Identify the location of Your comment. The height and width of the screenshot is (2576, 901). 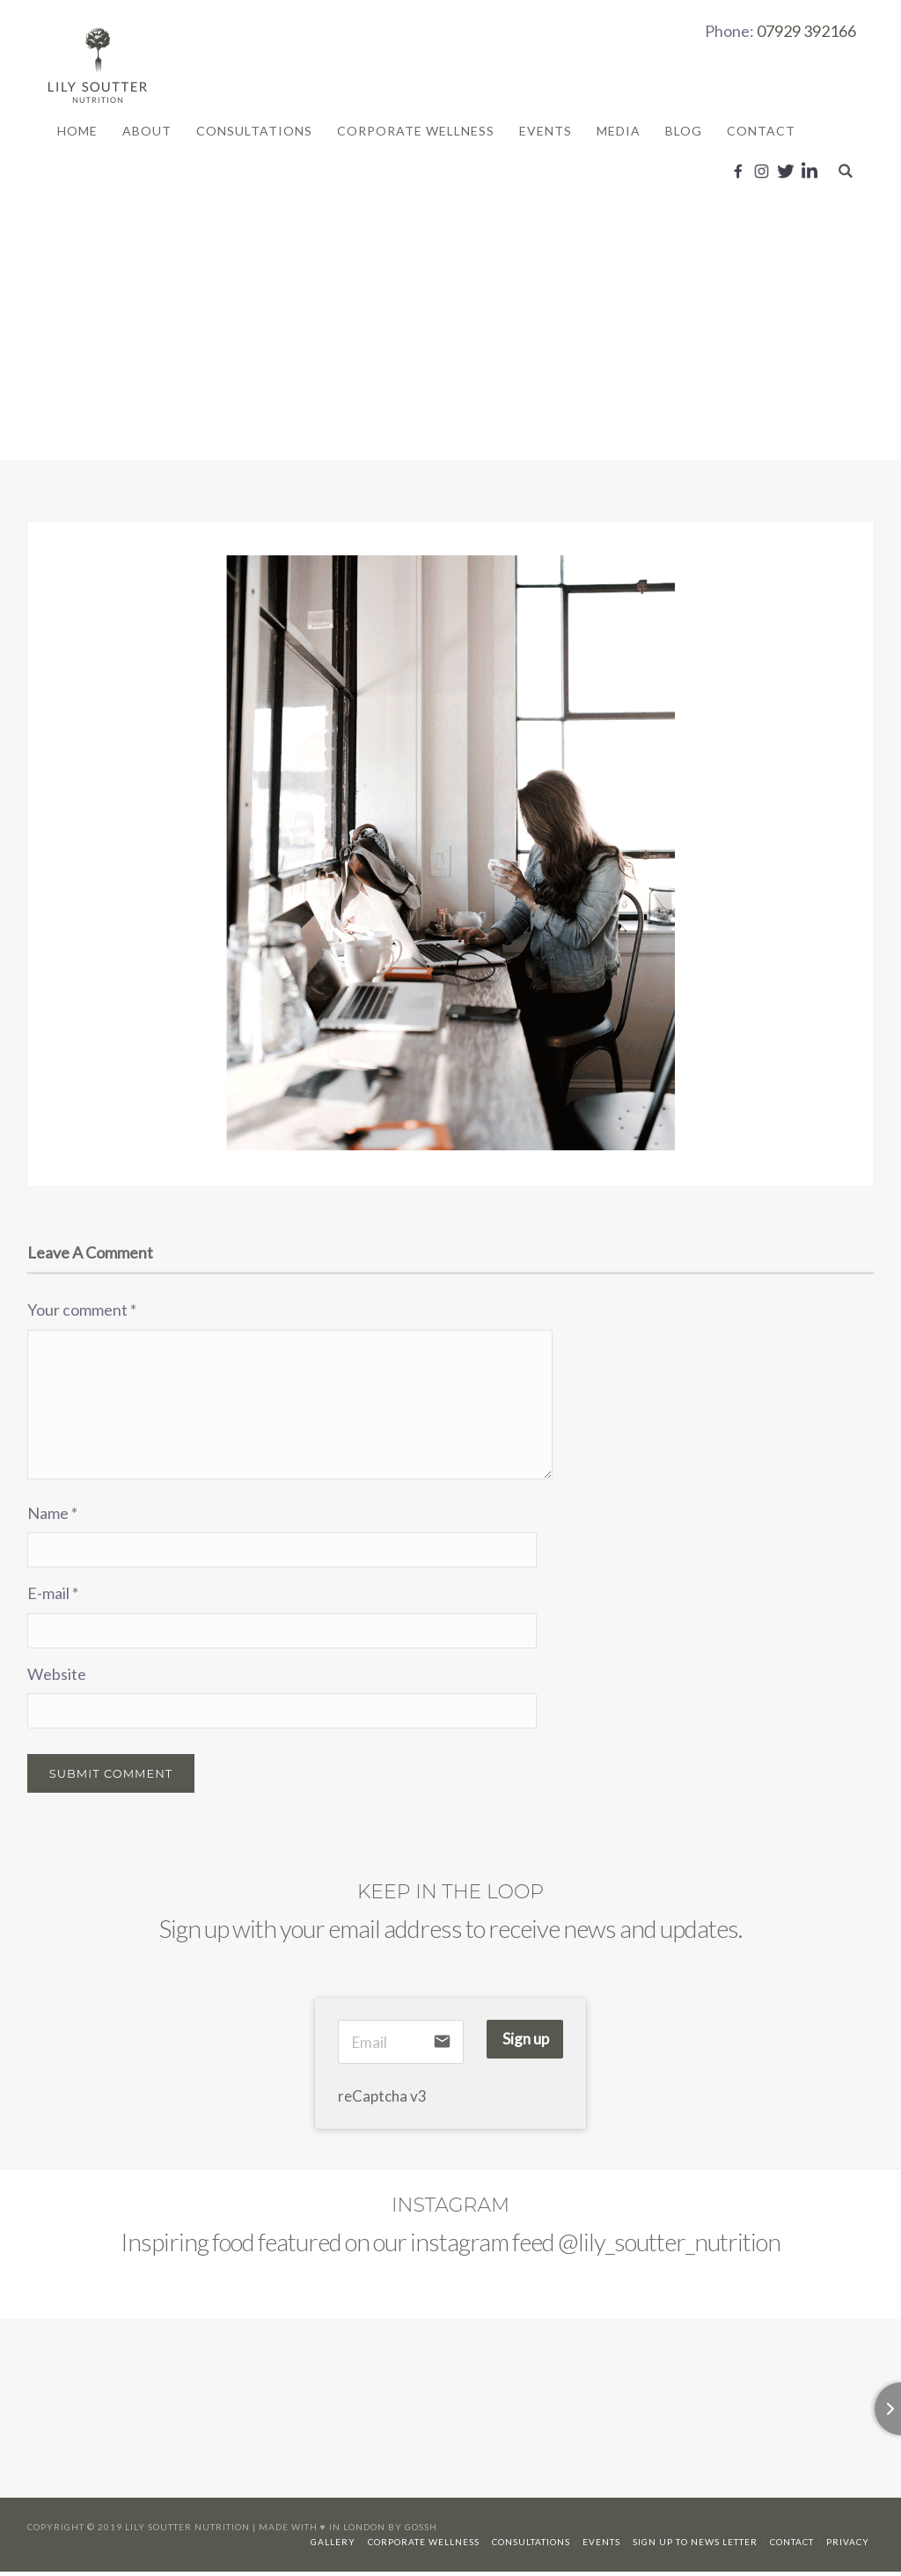
(81, 1314).